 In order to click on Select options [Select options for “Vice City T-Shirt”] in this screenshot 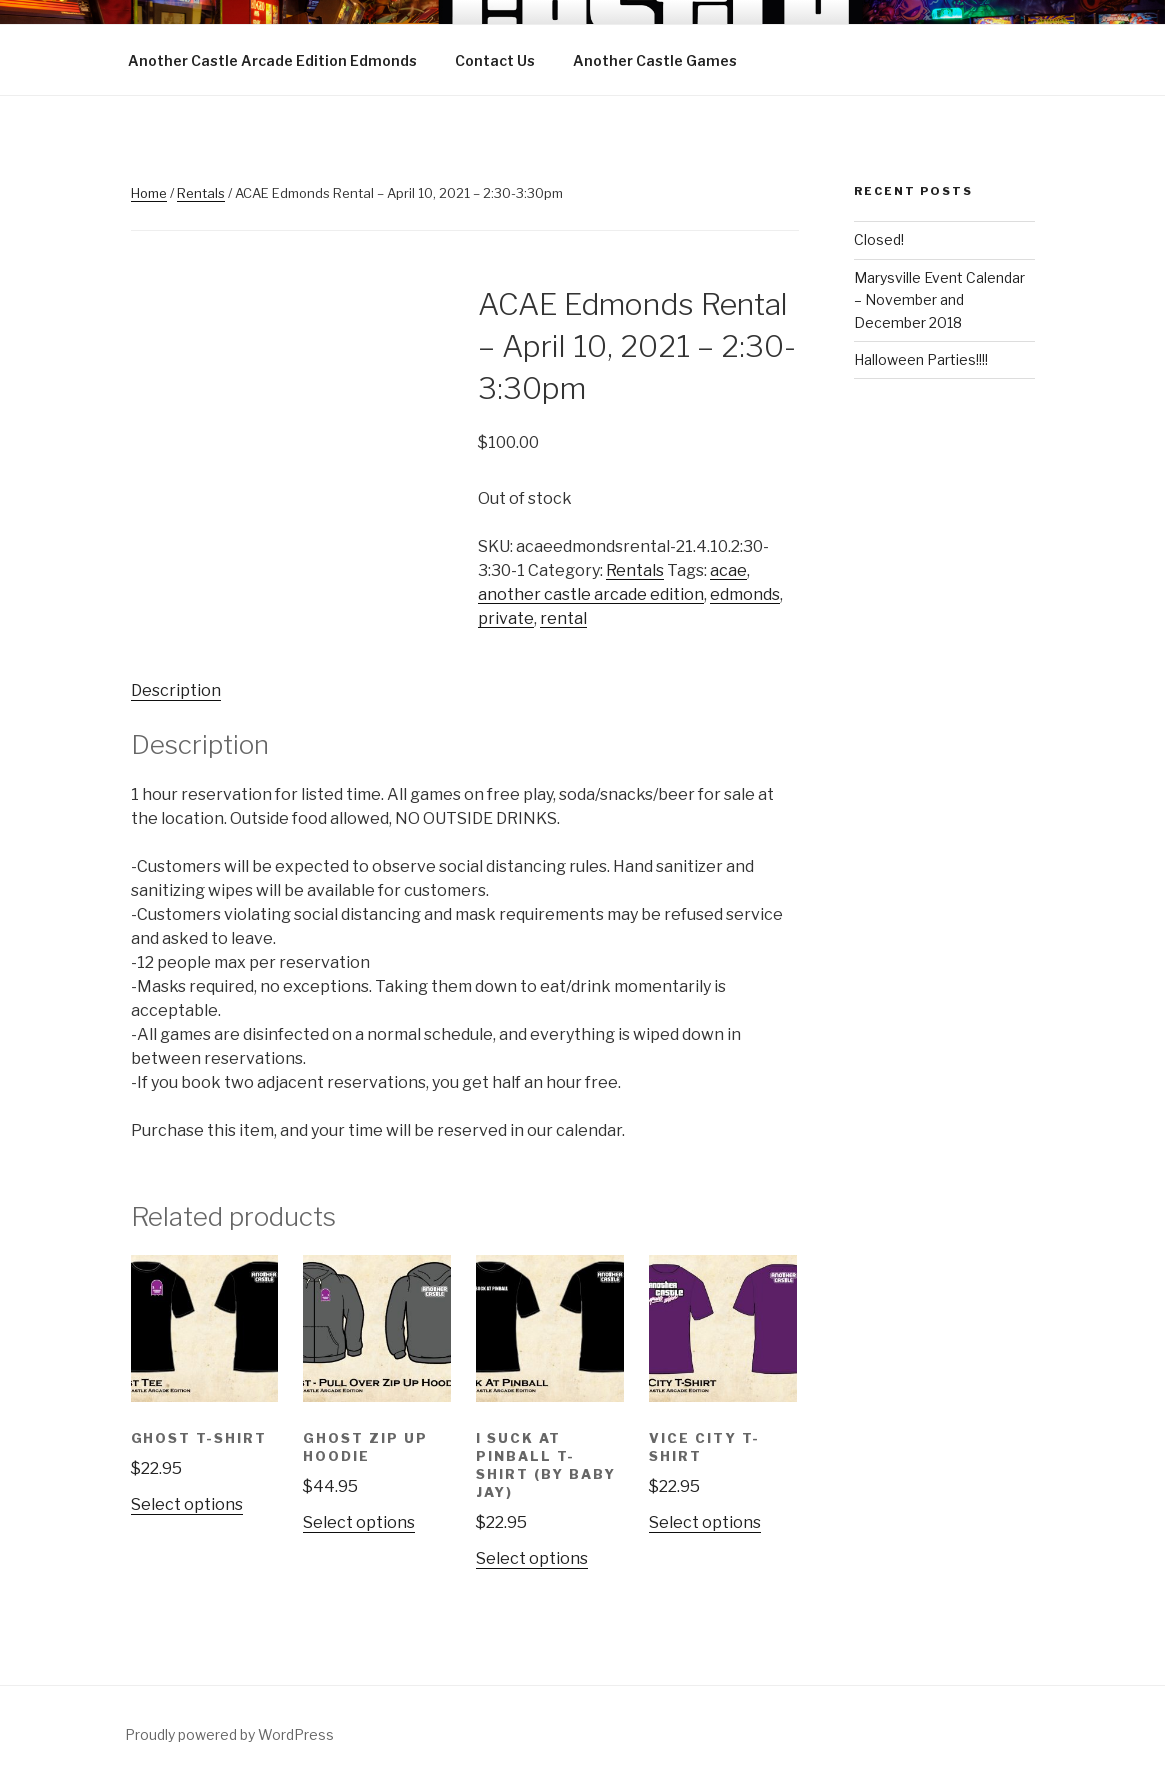, I will do `click(705, 1522)`.